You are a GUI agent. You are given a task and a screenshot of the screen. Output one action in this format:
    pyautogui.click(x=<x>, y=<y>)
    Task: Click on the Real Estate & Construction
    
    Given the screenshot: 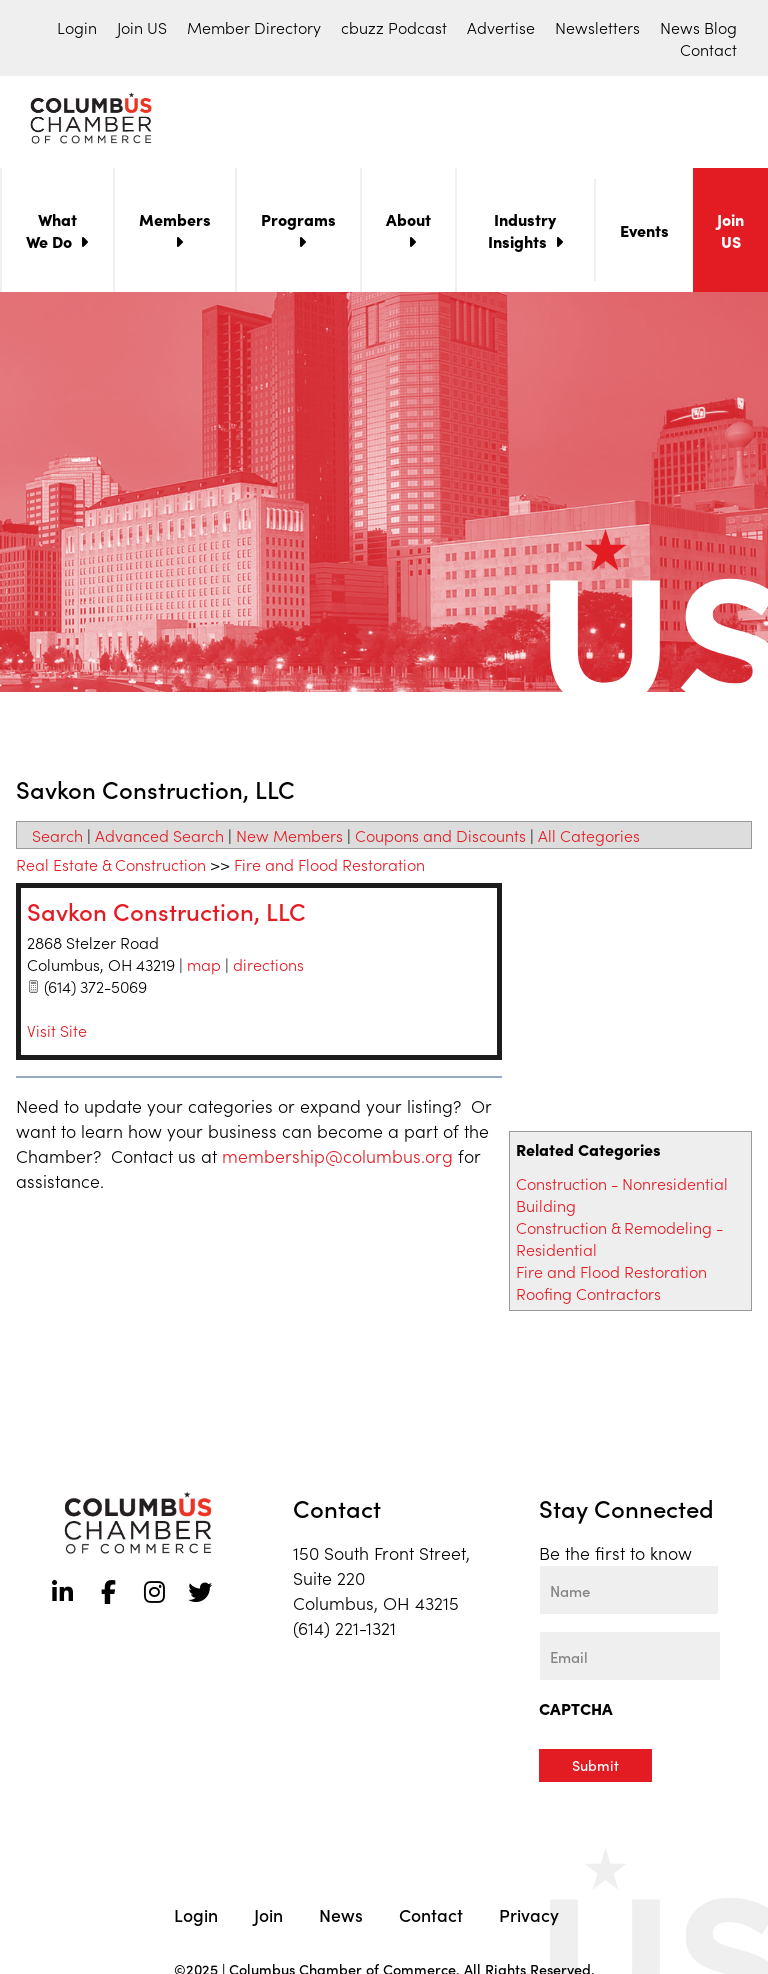 What is the action you would take?
    pyautogui.click(x=111, y=868)
    